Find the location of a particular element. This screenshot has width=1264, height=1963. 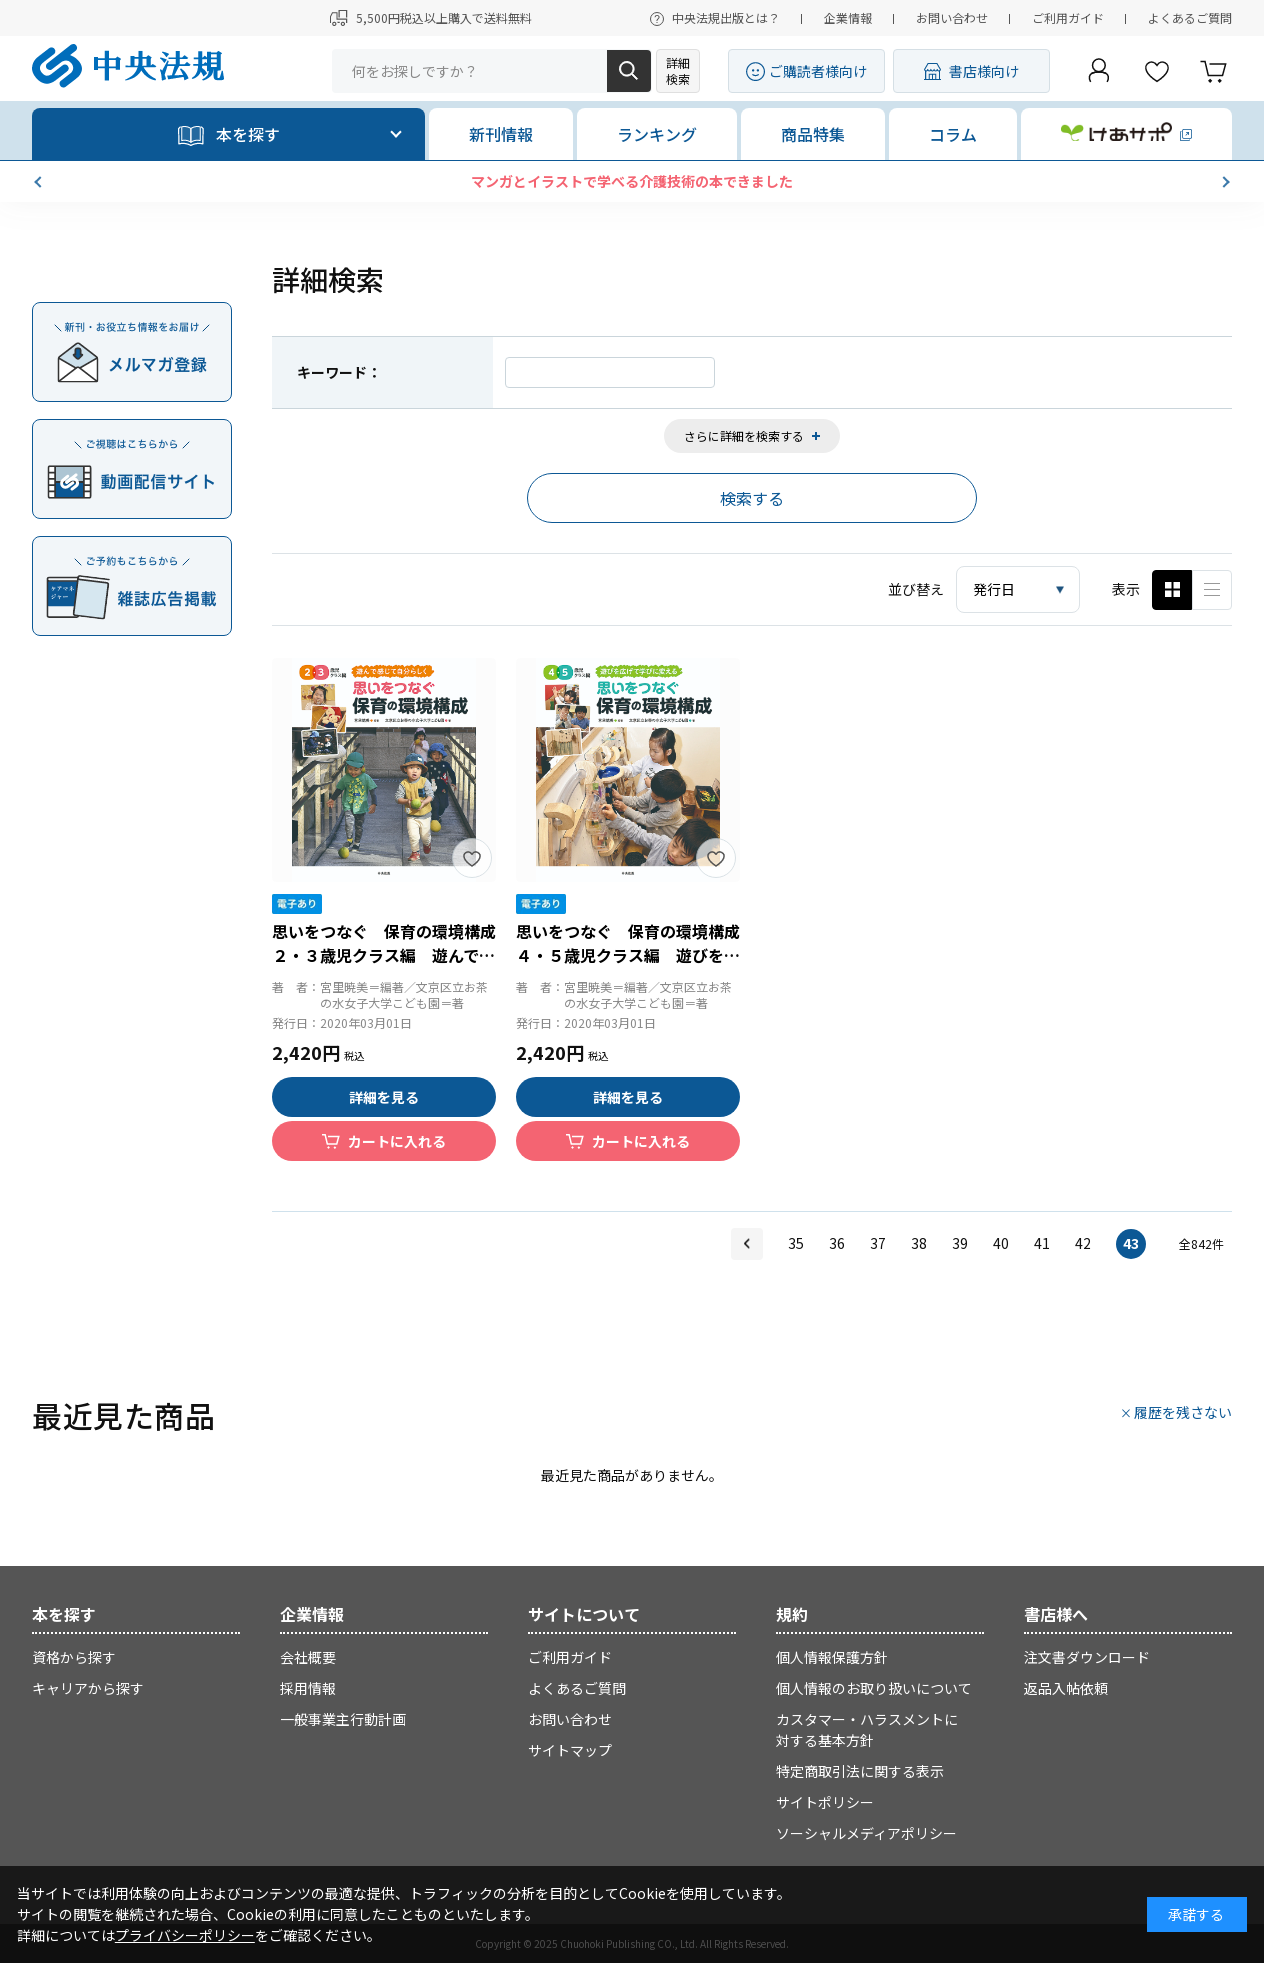

商品特集 is located at coordinates (813, 134).